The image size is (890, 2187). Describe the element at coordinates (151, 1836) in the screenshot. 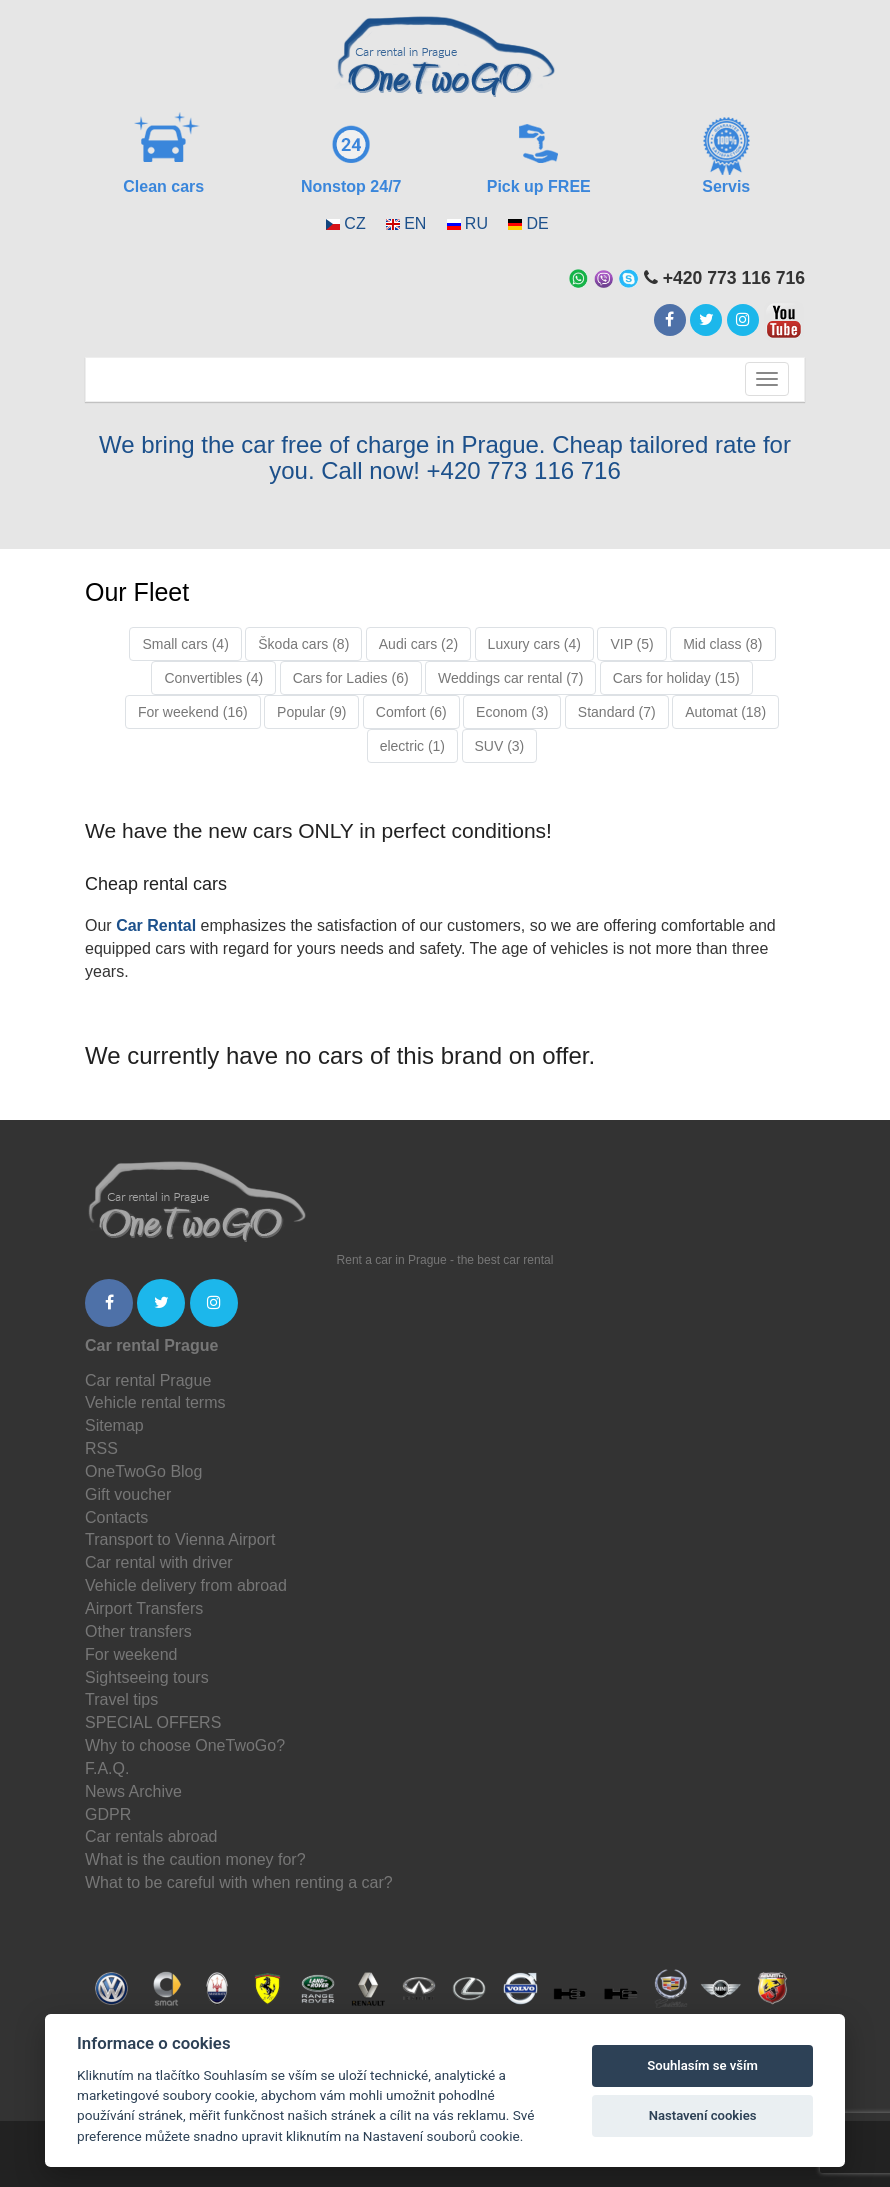

I see `Car rentals abroad` at that location.